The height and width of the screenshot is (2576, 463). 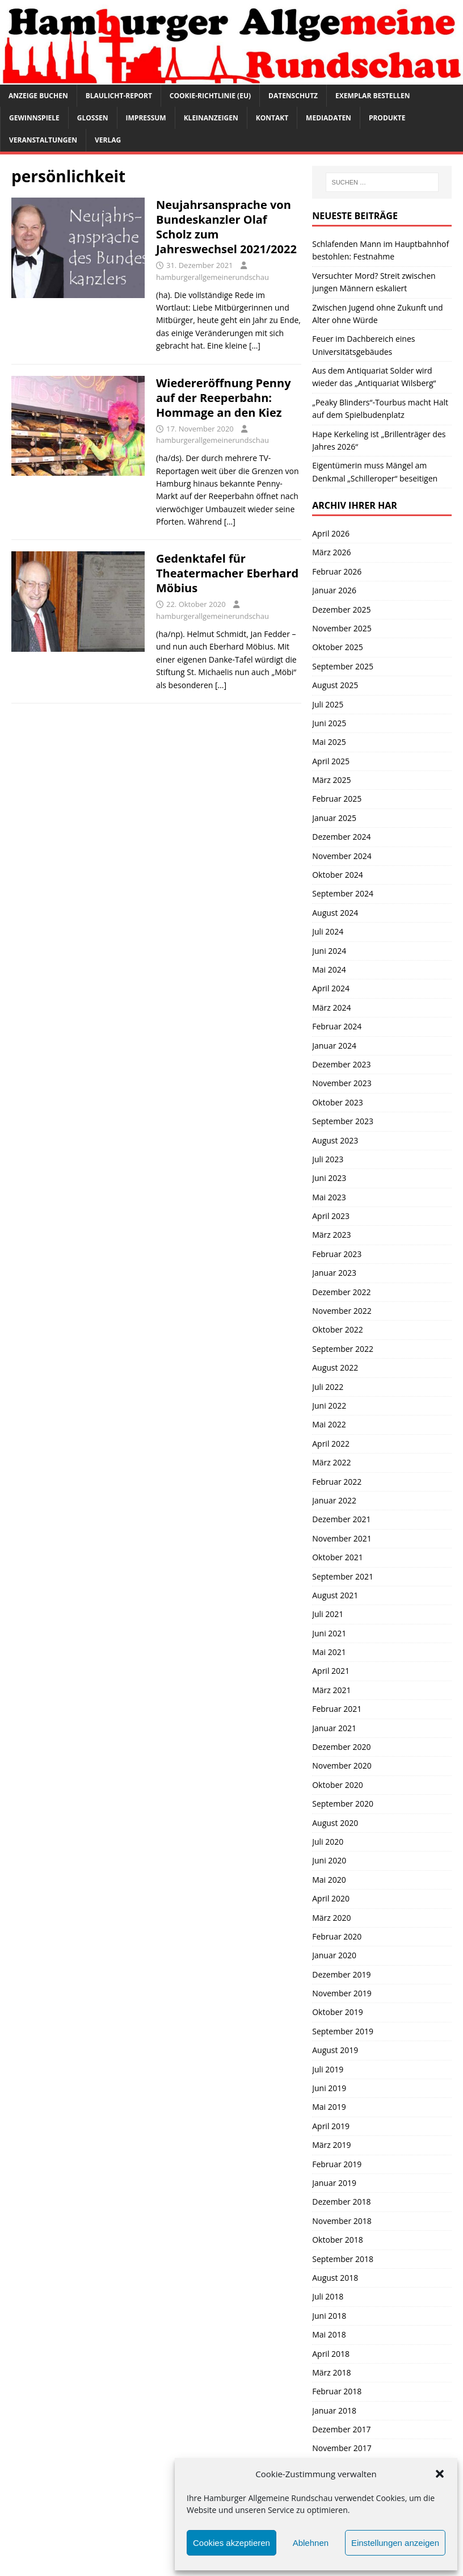 I want to click on April 2019, so click(x=331, y=2126).